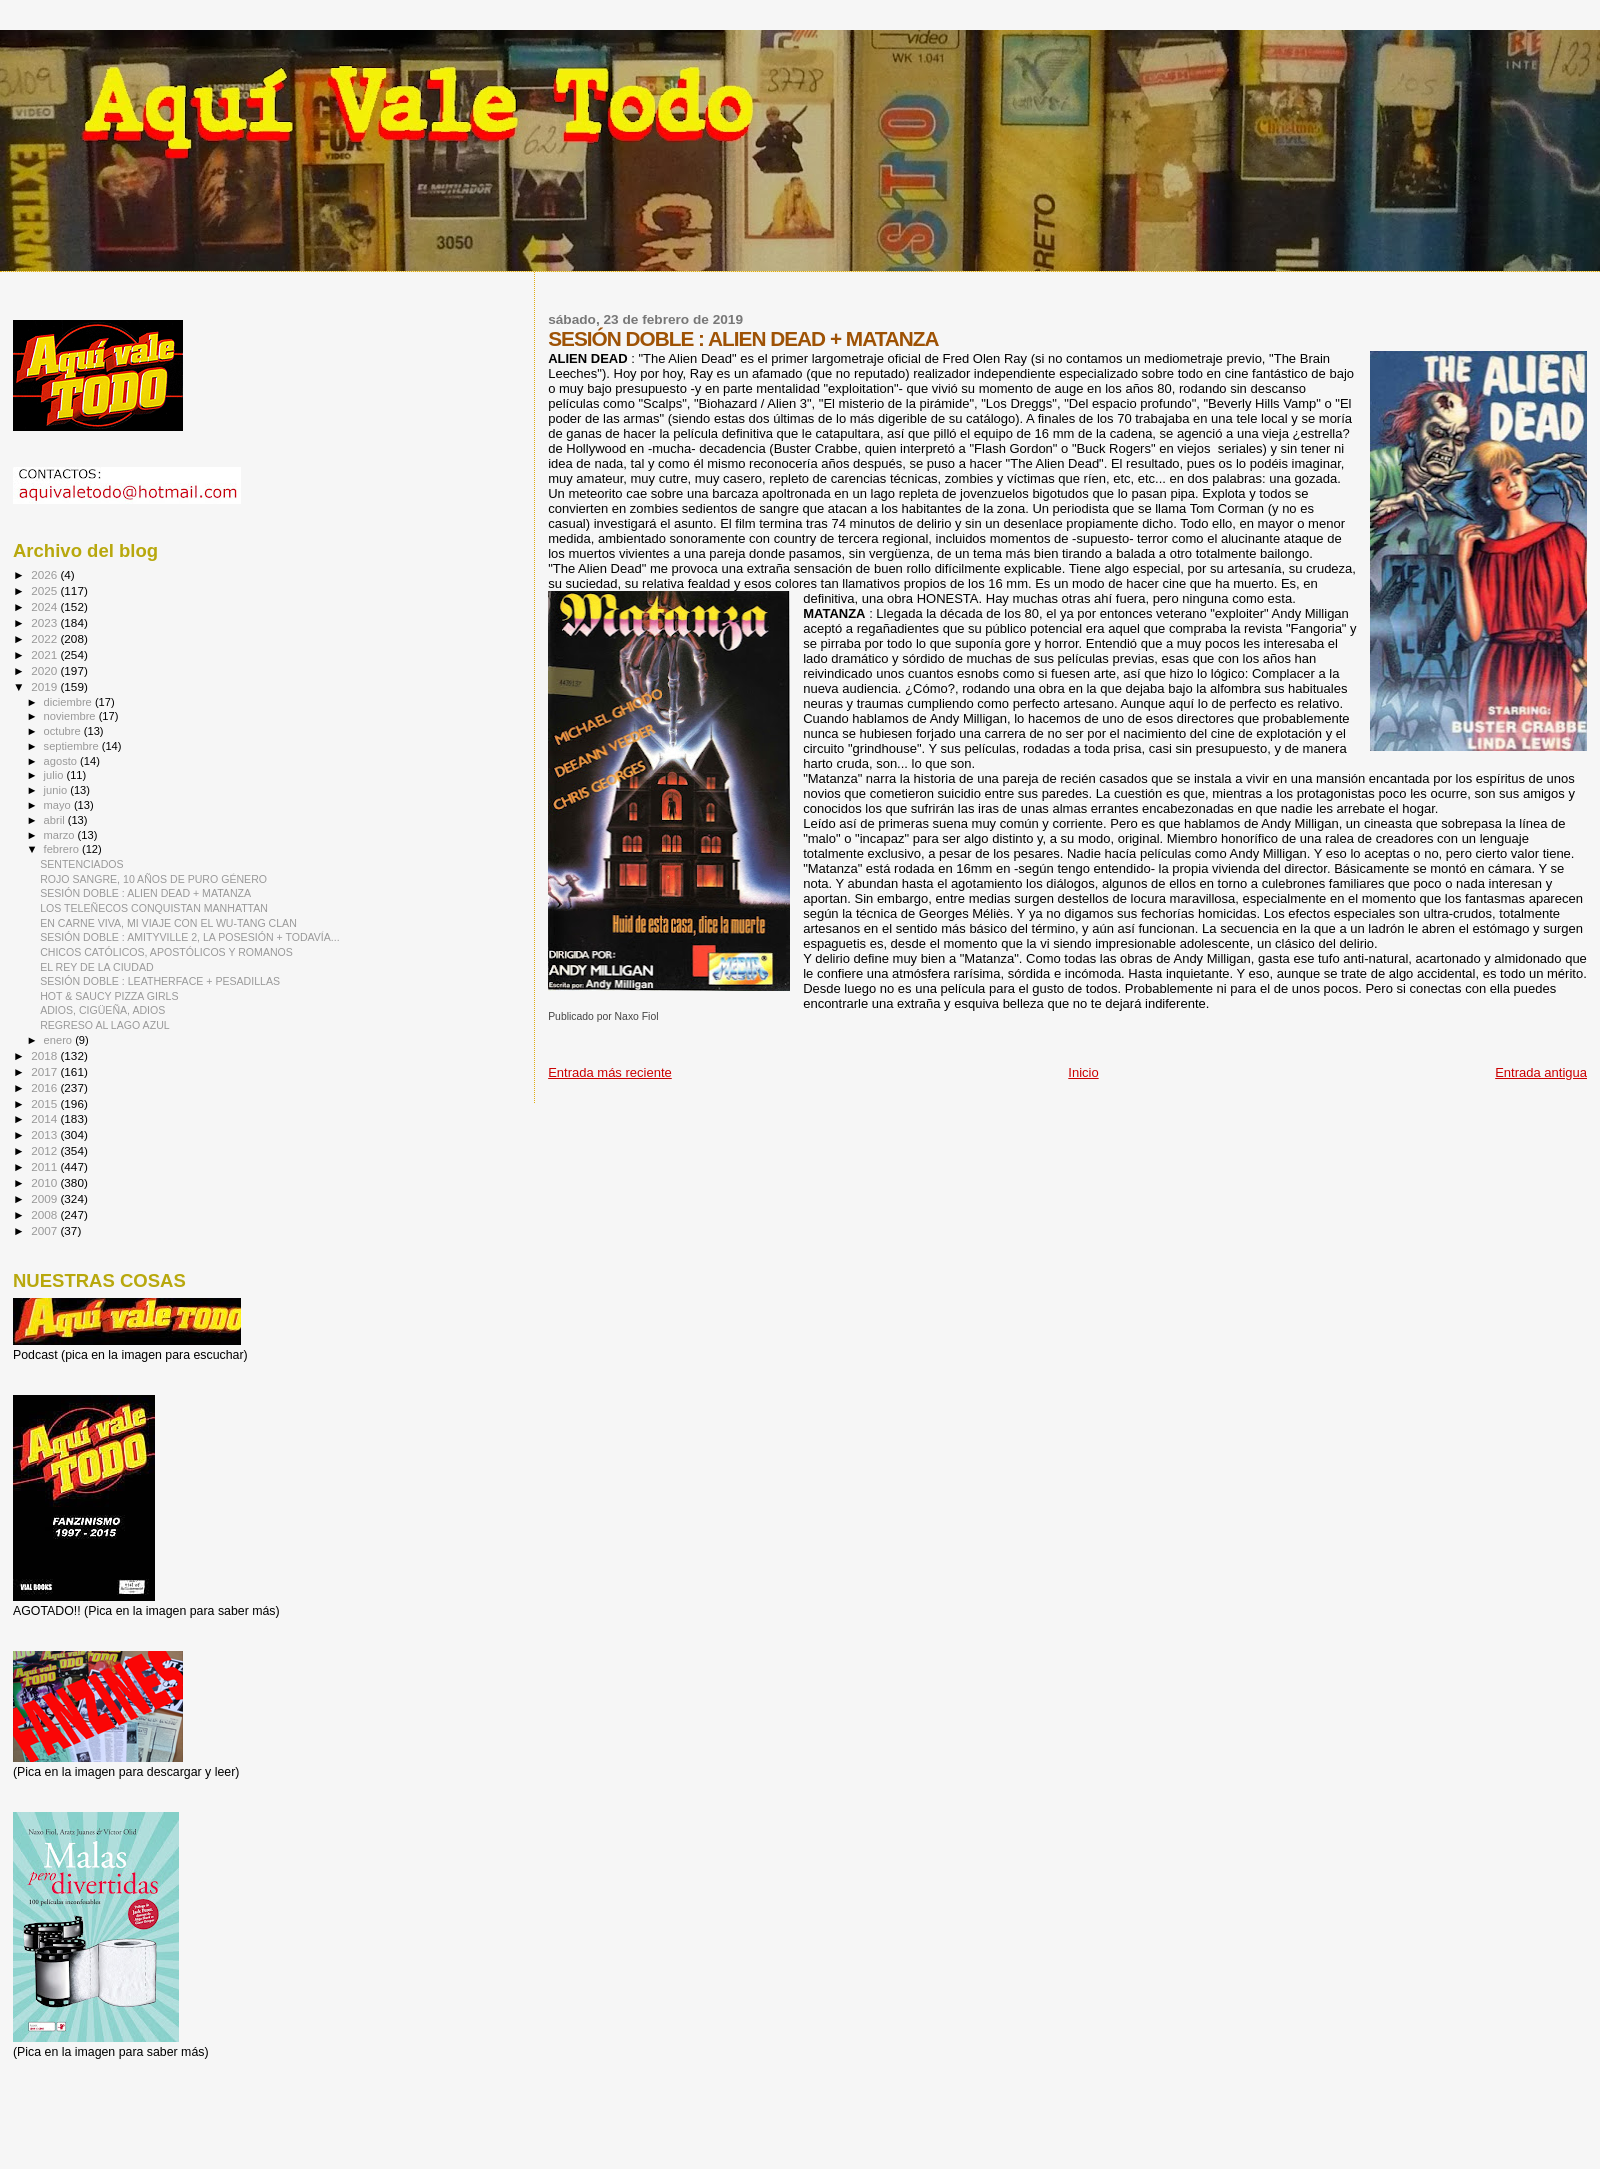 This screenshot has height=2169, width=1600. I want to click on Entrada más reciente, so click(610, 1072).